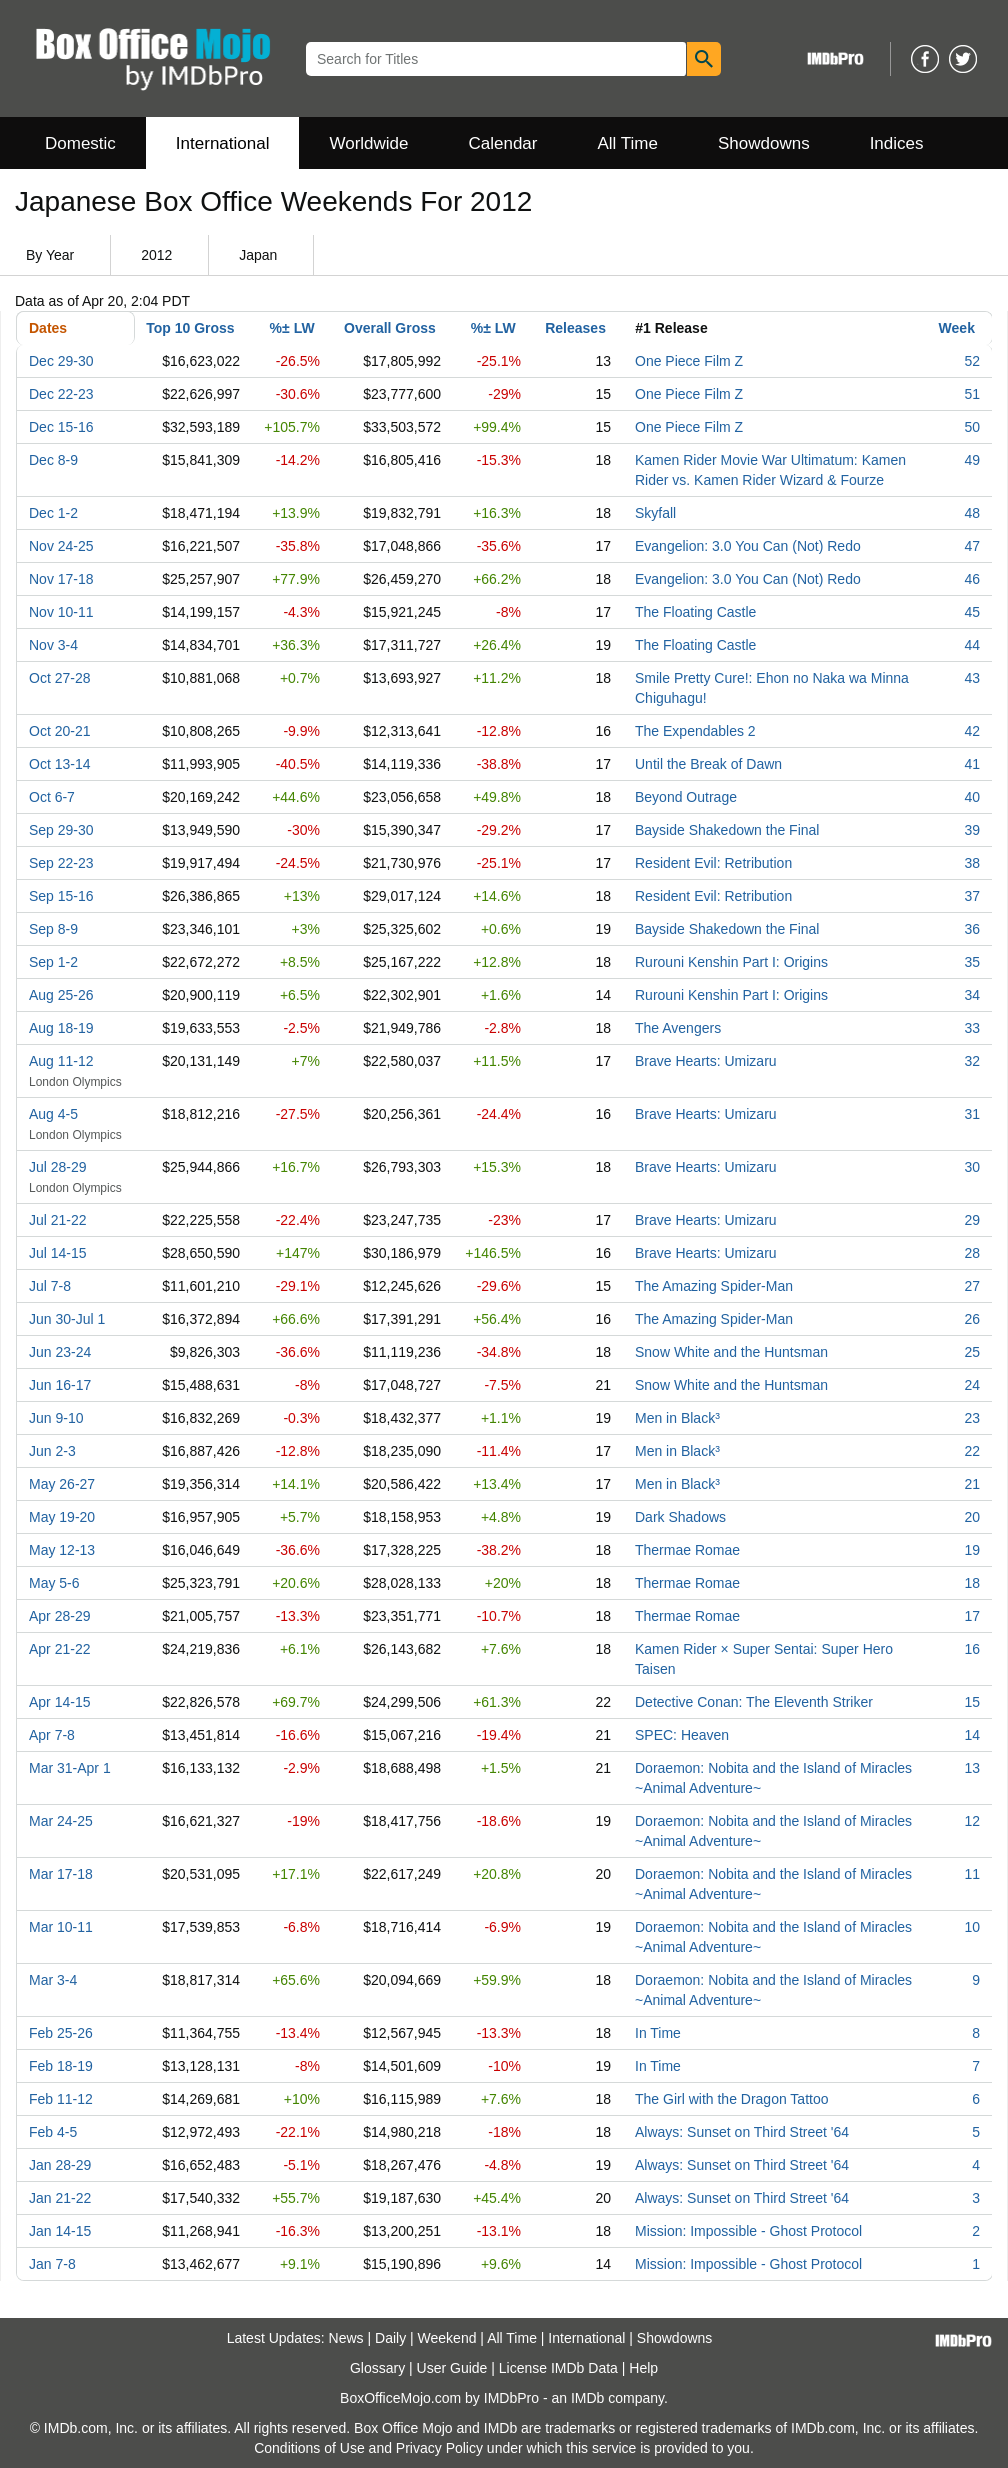 The image size is (1008, 2468). What do you see at coordinates (439, 2448) in the screenshot?
I see `Privacy Policy` at bounding box center [439, 2448].